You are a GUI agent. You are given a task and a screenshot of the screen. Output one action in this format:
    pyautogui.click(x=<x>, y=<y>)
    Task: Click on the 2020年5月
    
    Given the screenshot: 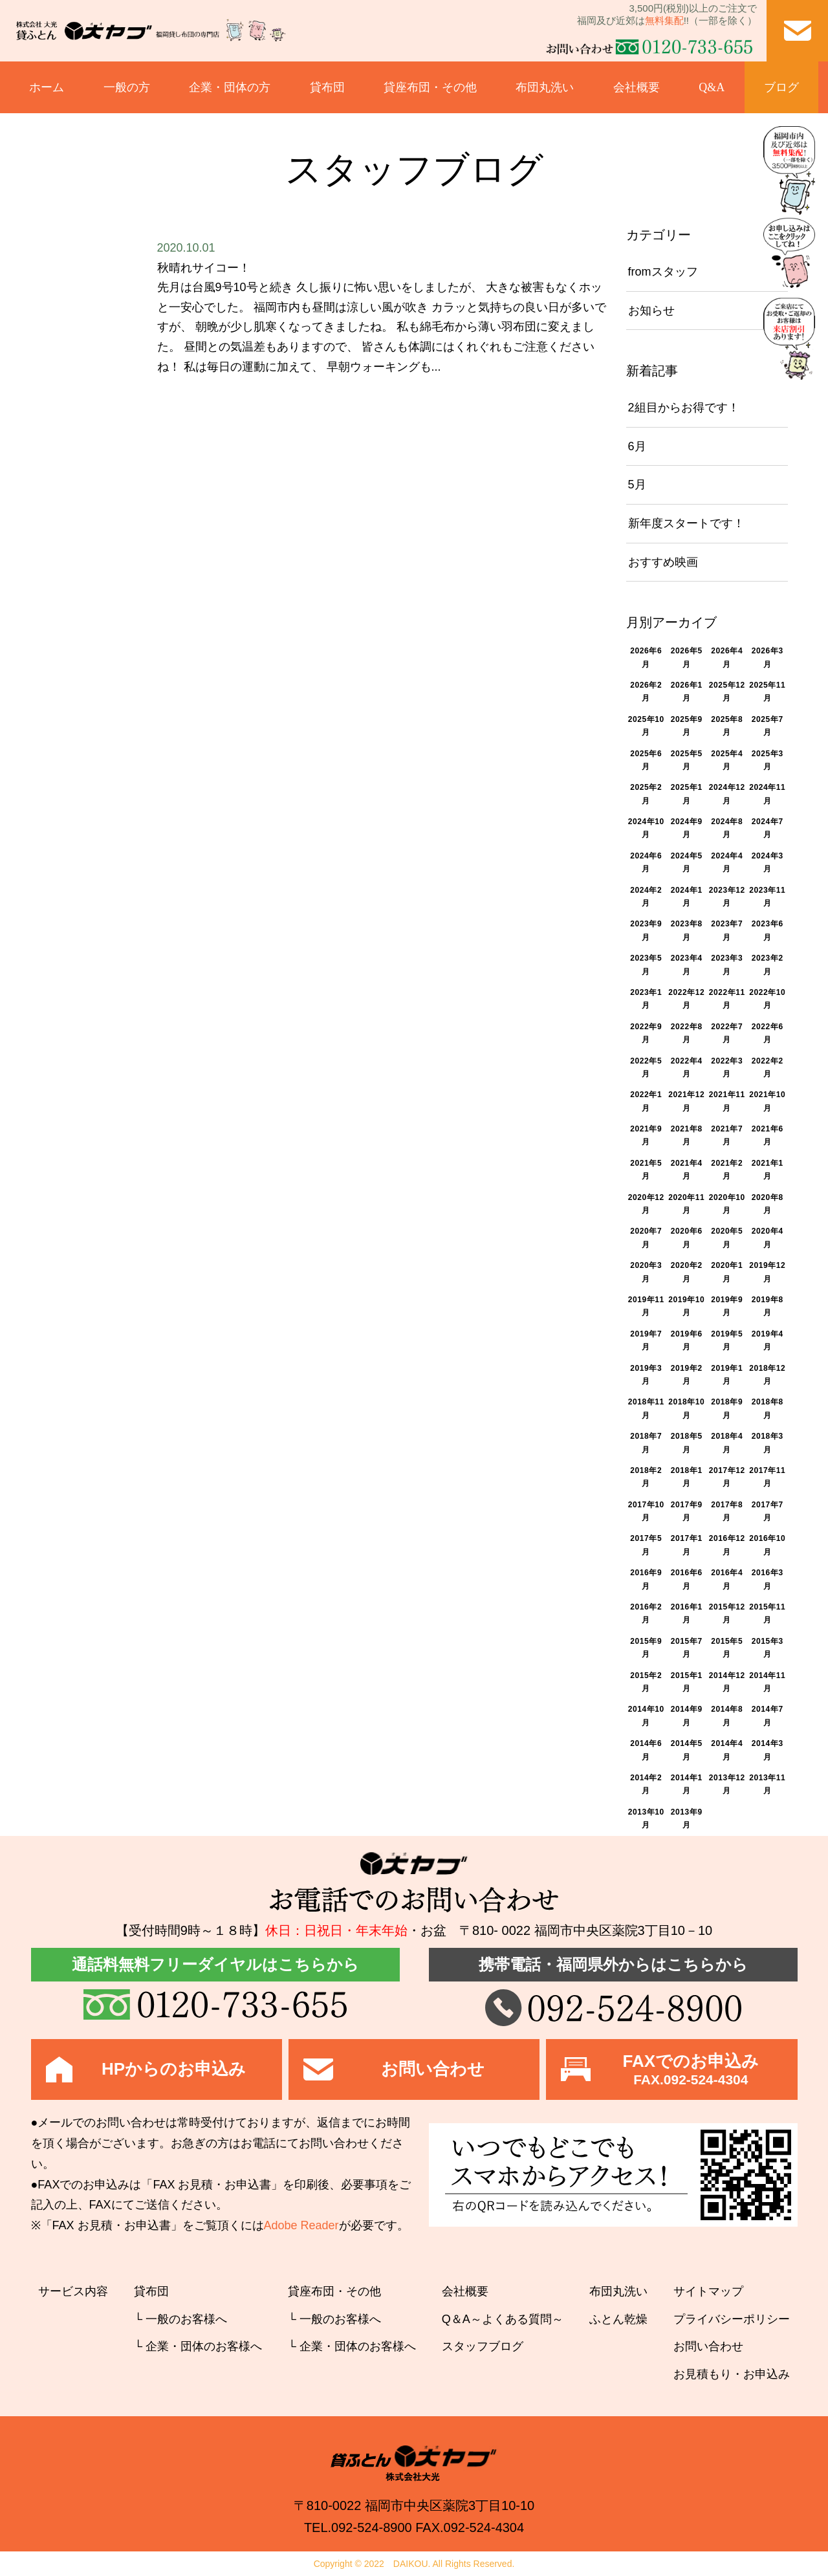 What is the action you would take?
    pyautogui.click(x=727, y=1238)
    